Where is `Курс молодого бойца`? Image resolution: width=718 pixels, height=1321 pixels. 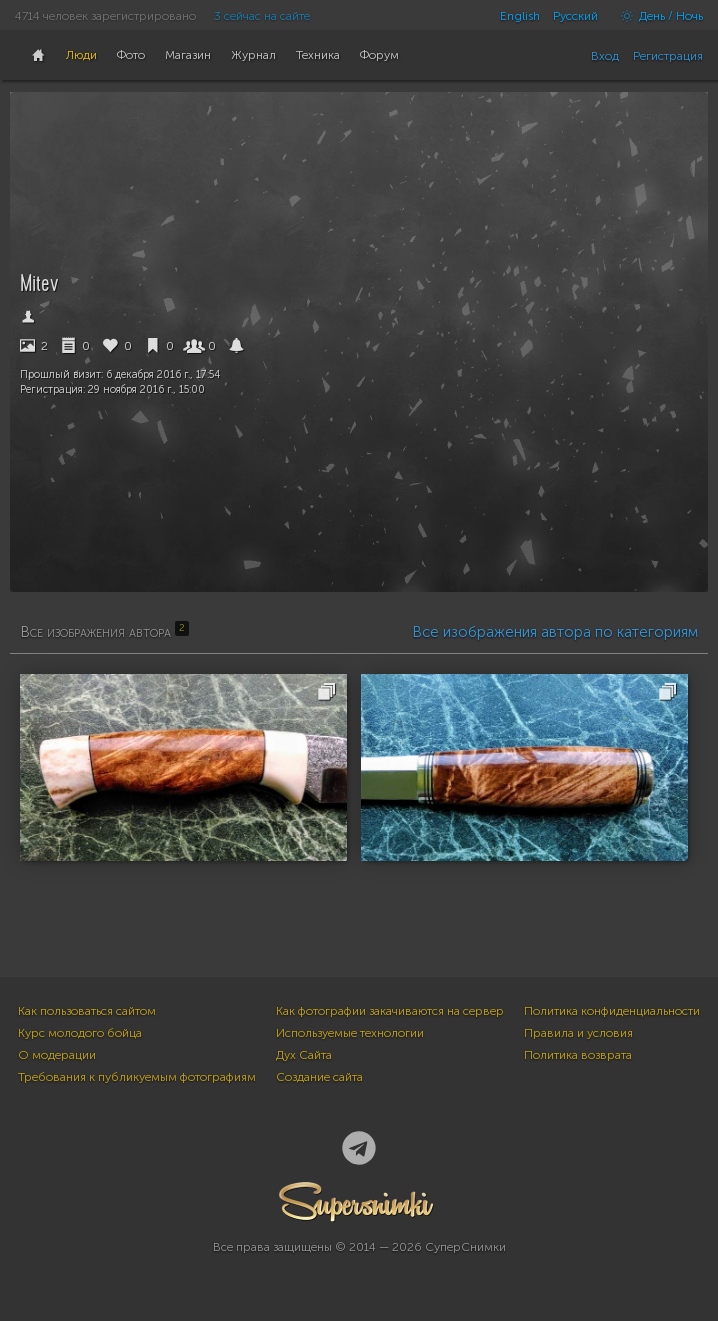
Курс молодого бойца is located at coordinates (80, 1033).